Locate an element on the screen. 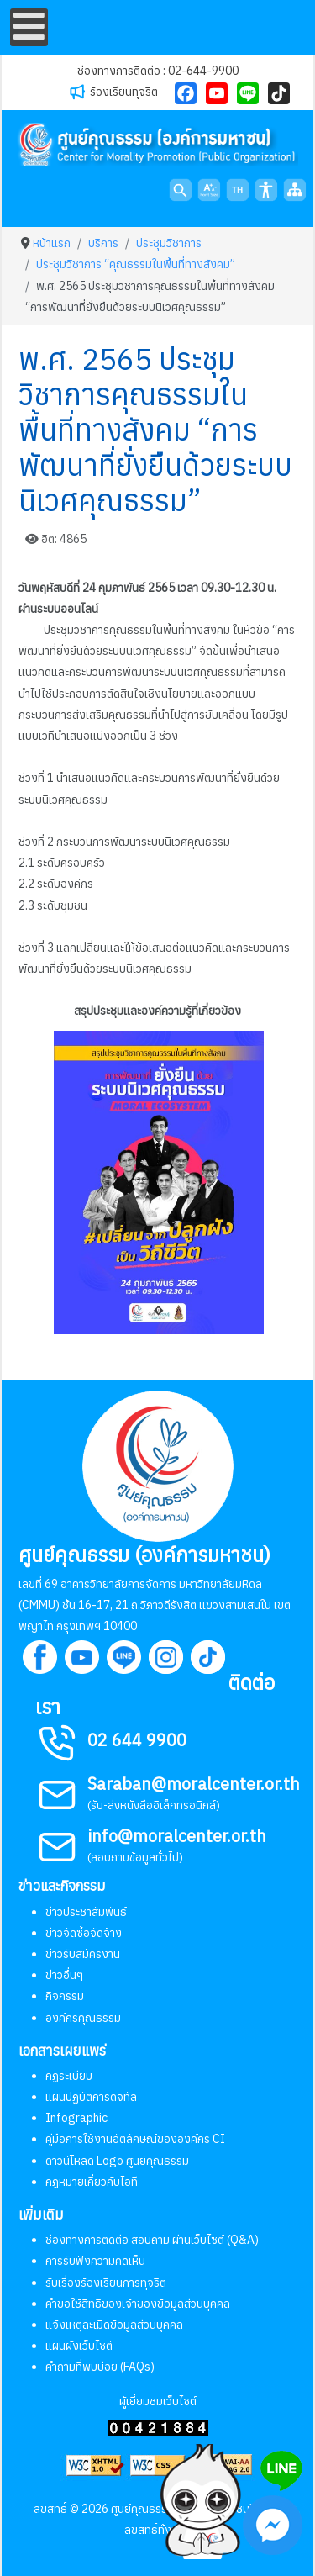 This screenshot has width=315, height=2576. รับเรื่องร้องเรียนการทุจริต is located at coordinates (105, 2282).